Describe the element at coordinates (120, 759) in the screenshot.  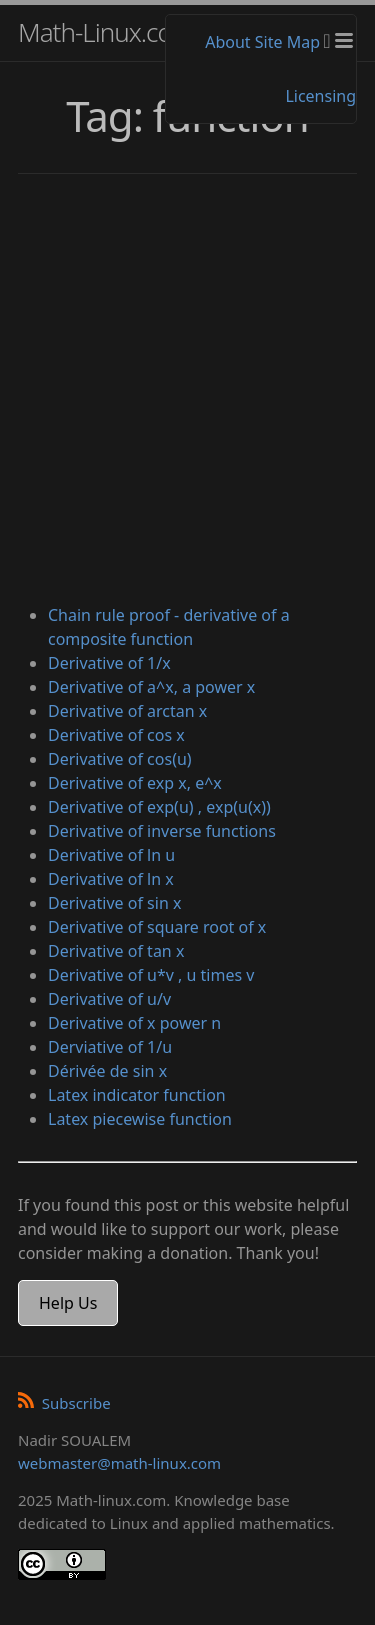
I see `Derivative of cos(u)` at that location.